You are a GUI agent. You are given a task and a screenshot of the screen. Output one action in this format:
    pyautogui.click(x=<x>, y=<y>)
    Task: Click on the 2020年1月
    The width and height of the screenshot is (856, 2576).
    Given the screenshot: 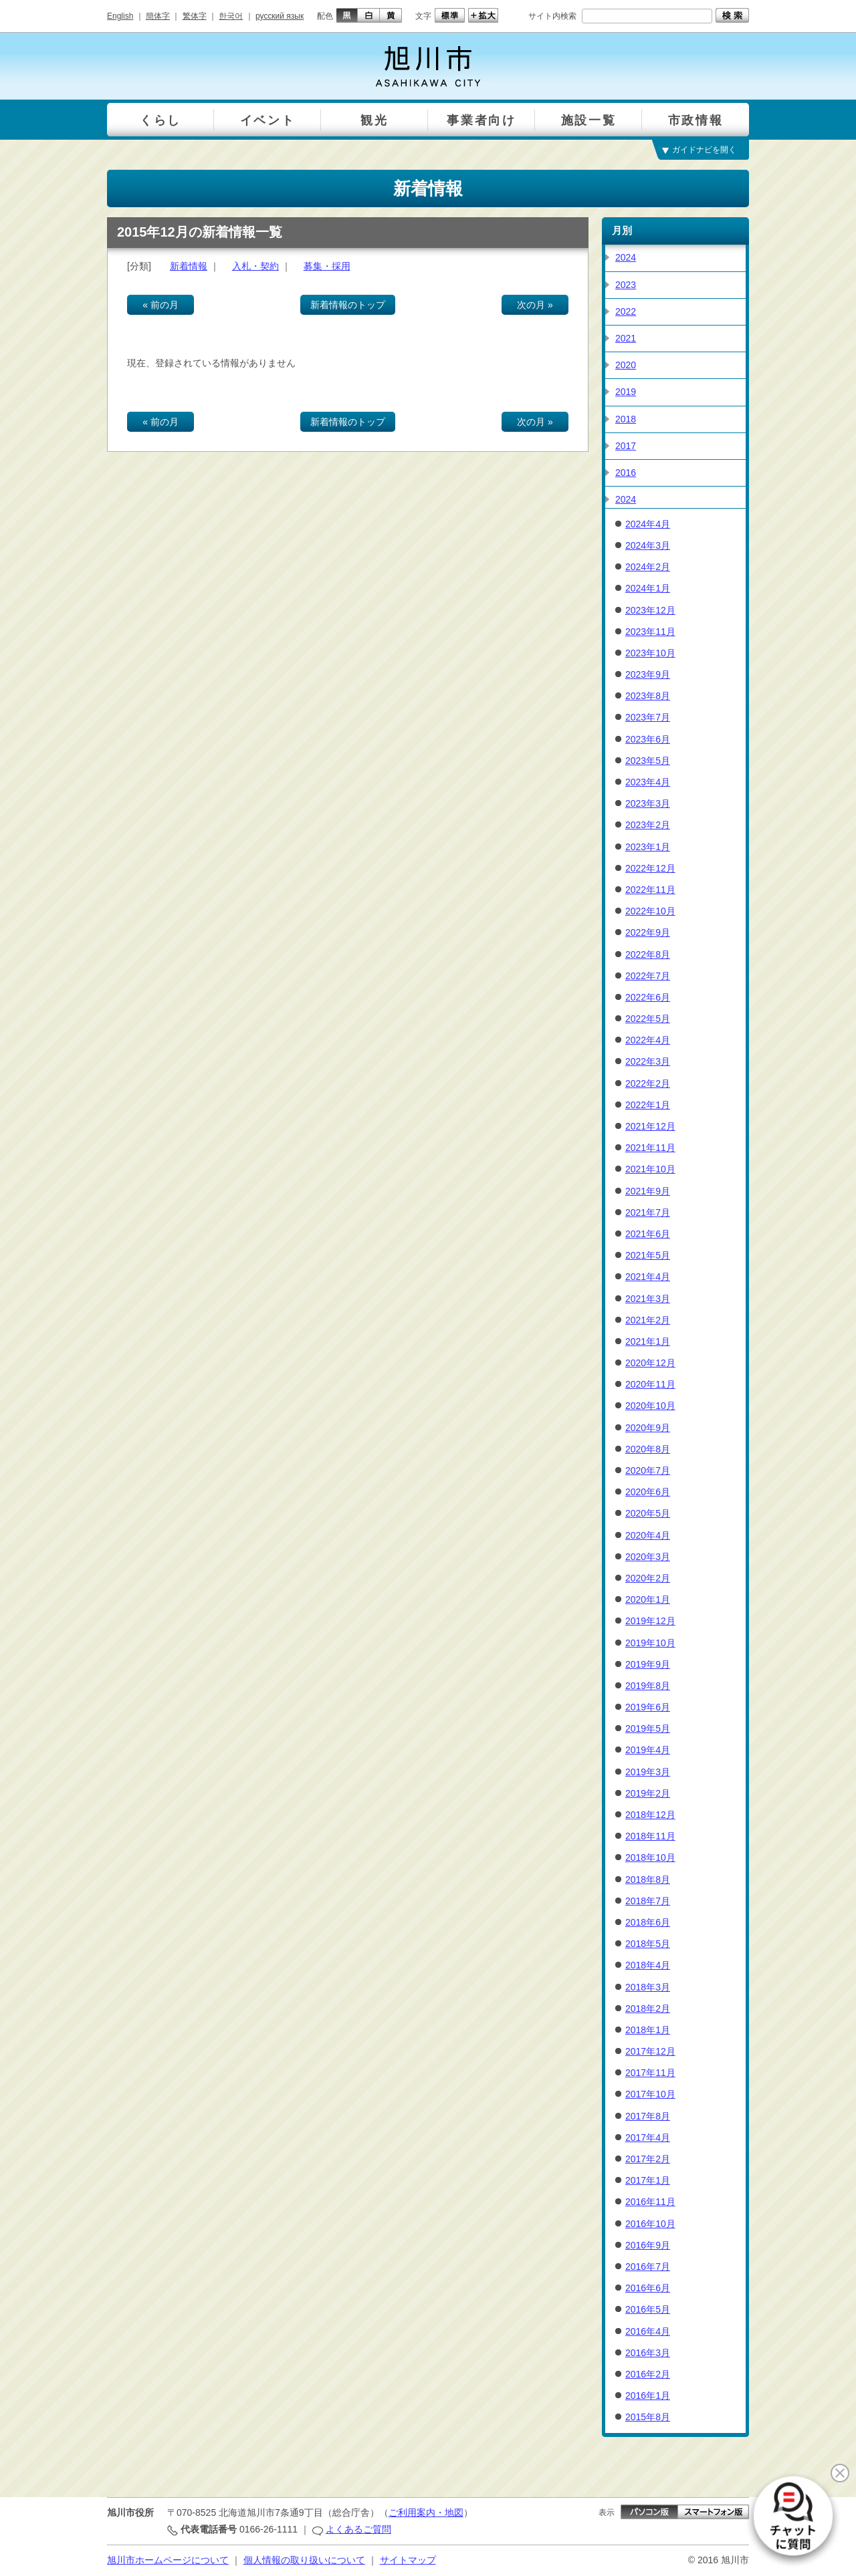 What is the action you would take?
    pyautogui.click(x=647, y=1599)
    